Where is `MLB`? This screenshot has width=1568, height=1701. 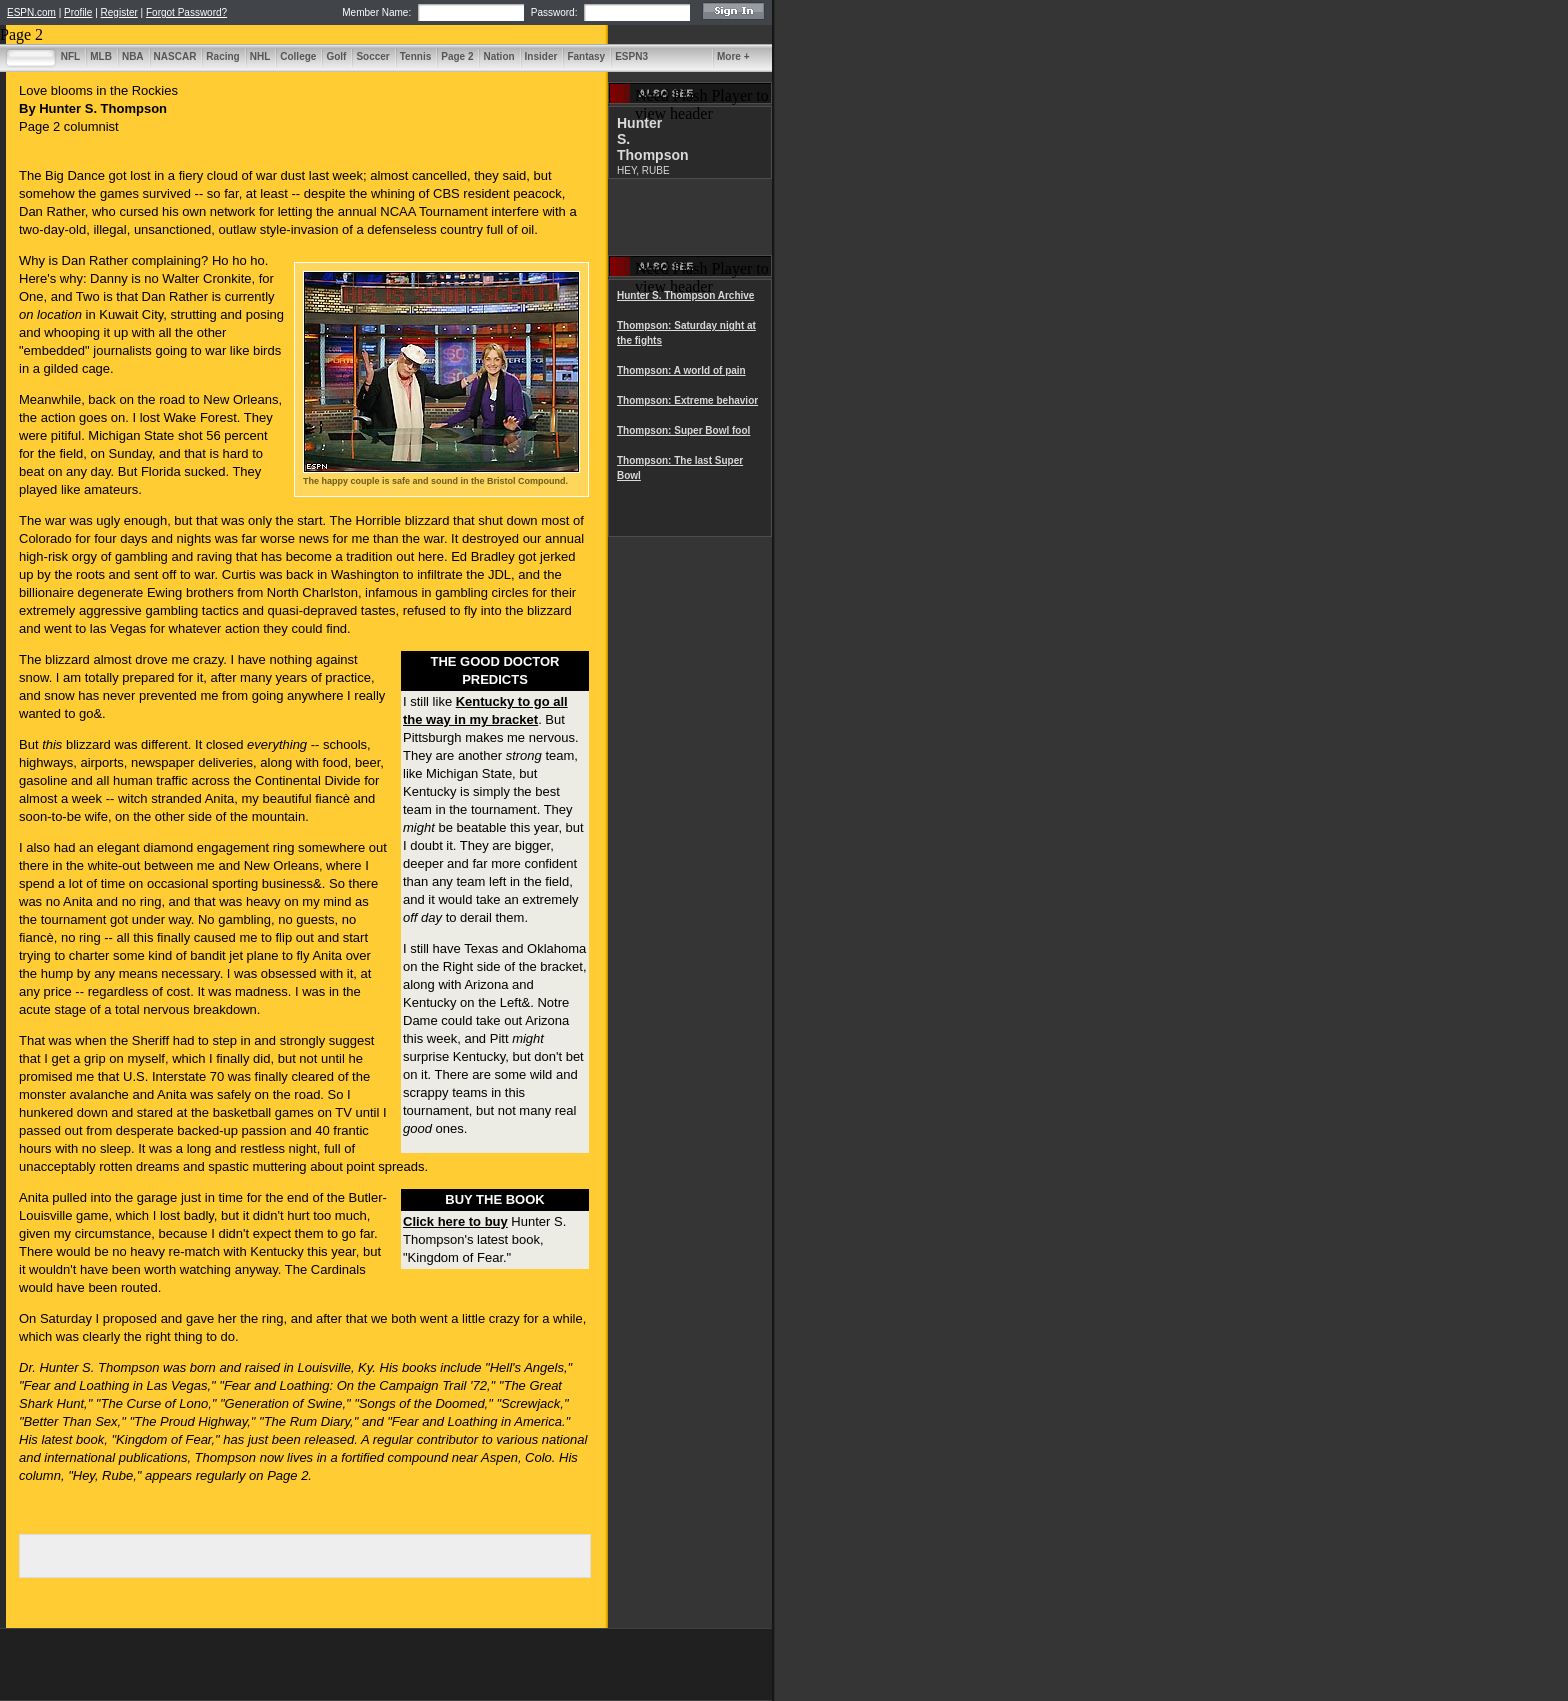
MLB is located at coordinates (101, 56).